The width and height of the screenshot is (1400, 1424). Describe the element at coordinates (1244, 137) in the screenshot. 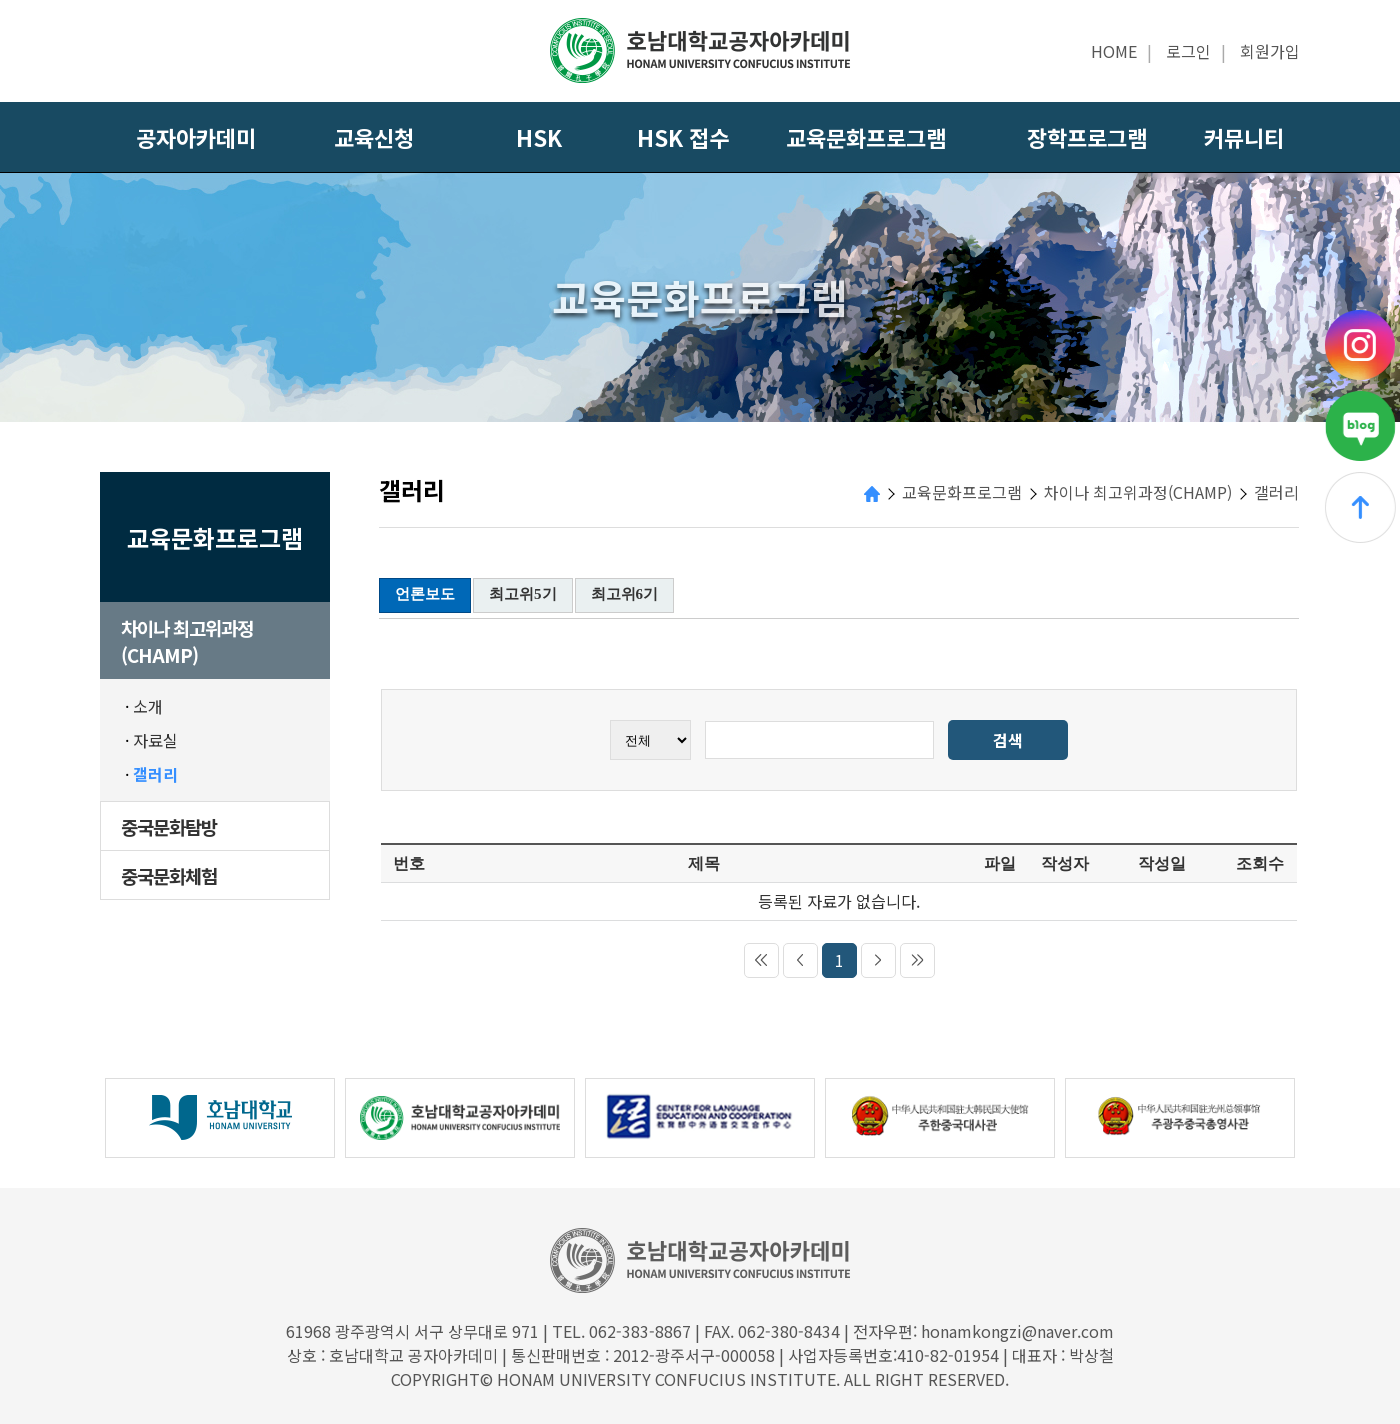

I see `커뮤니티` at that location.